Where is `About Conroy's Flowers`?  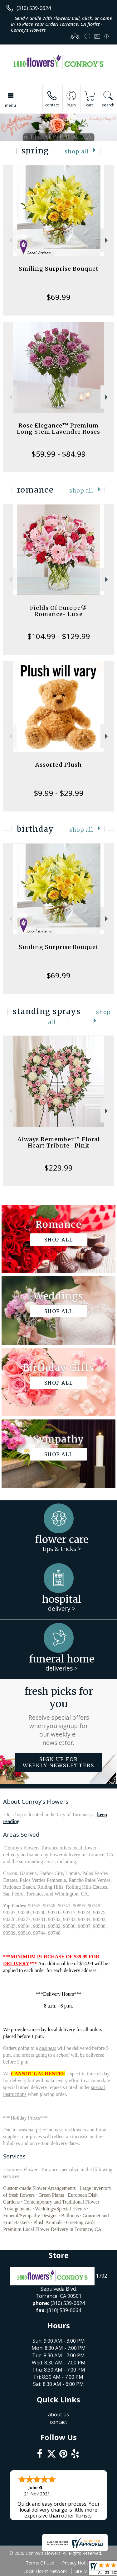 About Conroy's Flowers is located at coordinates (35, 1801).